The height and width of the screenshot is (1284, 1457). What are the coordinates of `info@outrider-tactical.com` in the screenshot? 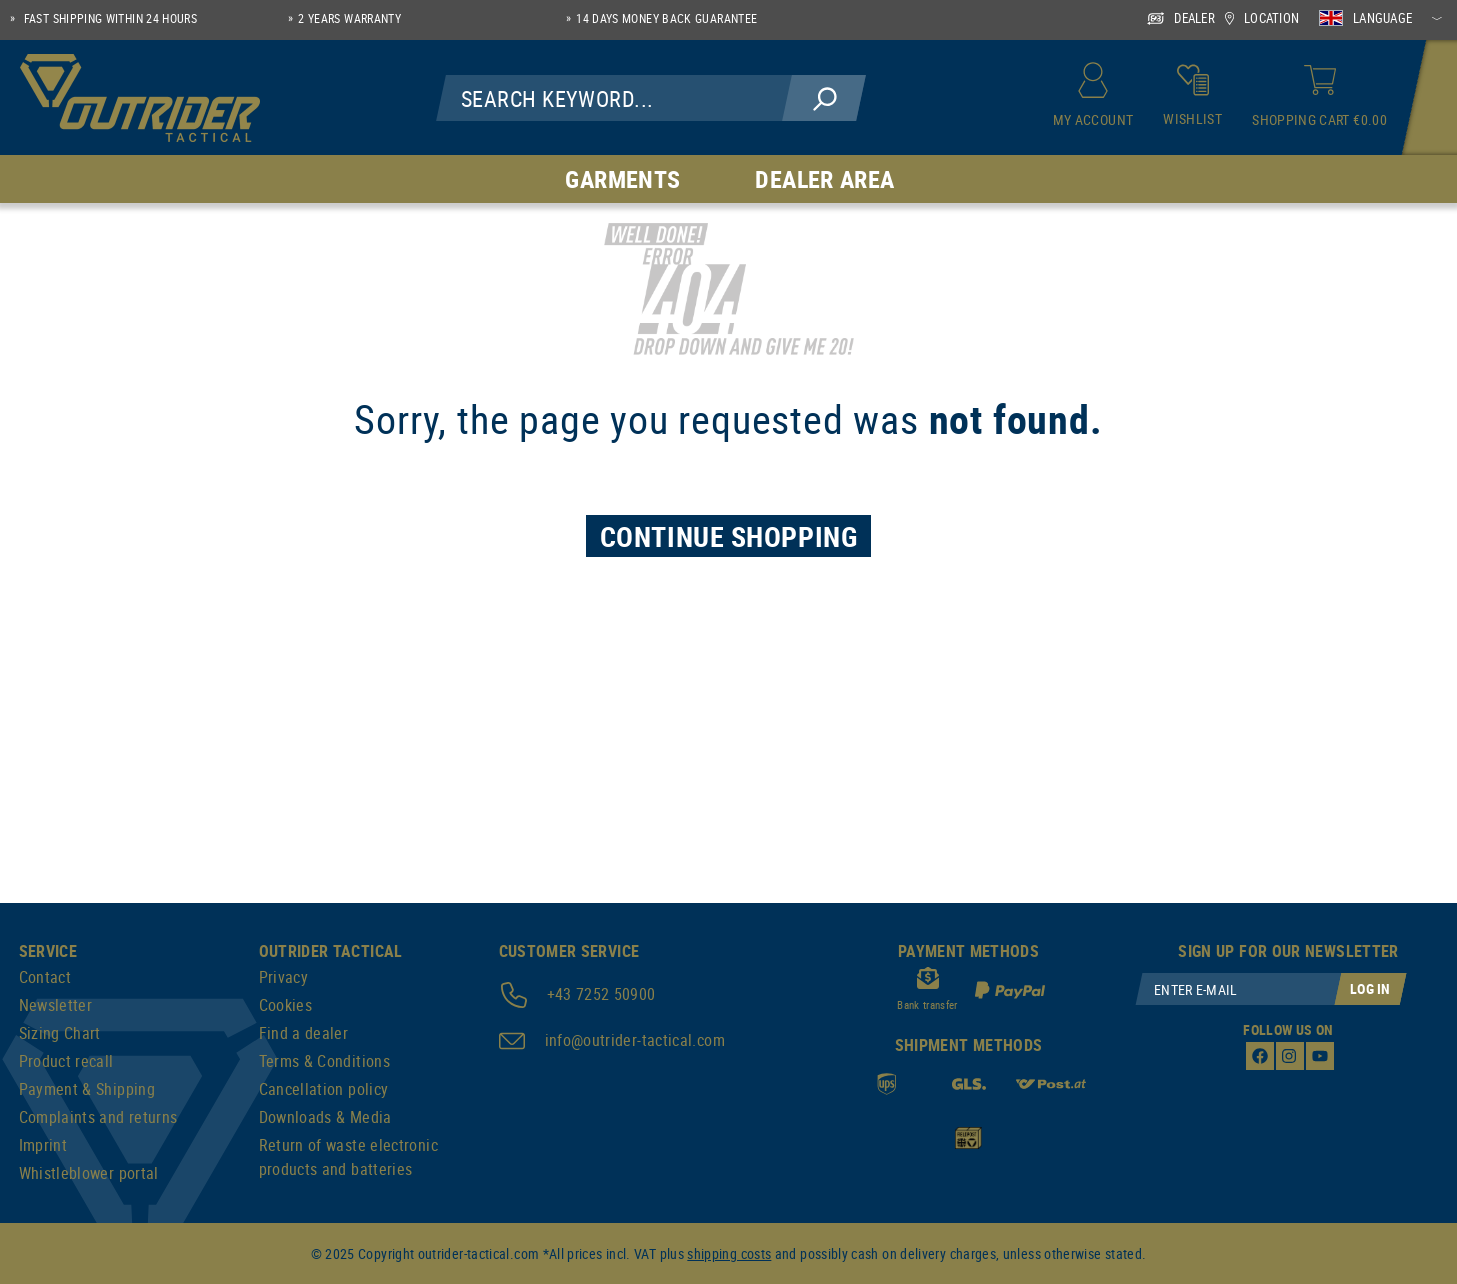 It's located at (635, 1040).